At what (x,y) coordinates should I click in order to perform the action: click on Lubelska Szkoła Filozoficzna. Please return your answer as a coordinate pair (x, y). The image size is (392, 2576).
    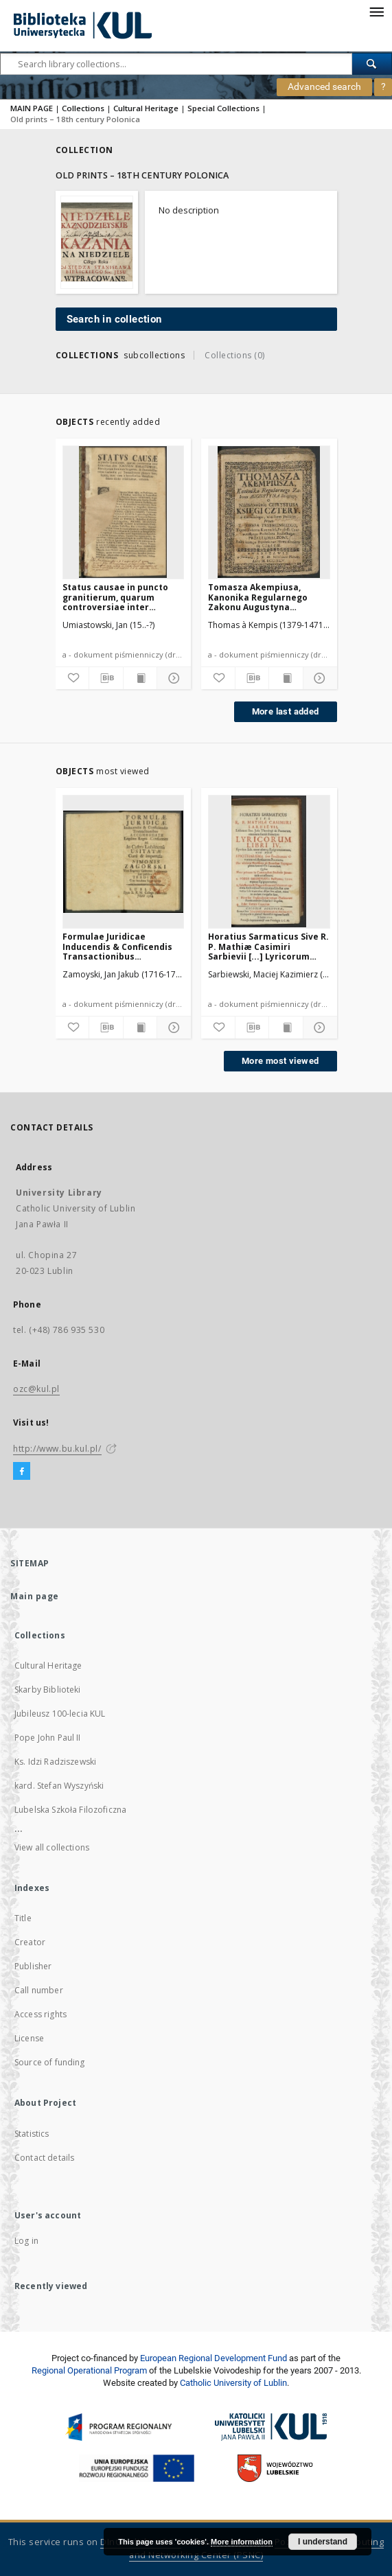
    Looking at the image, I should click on (70, 1809).